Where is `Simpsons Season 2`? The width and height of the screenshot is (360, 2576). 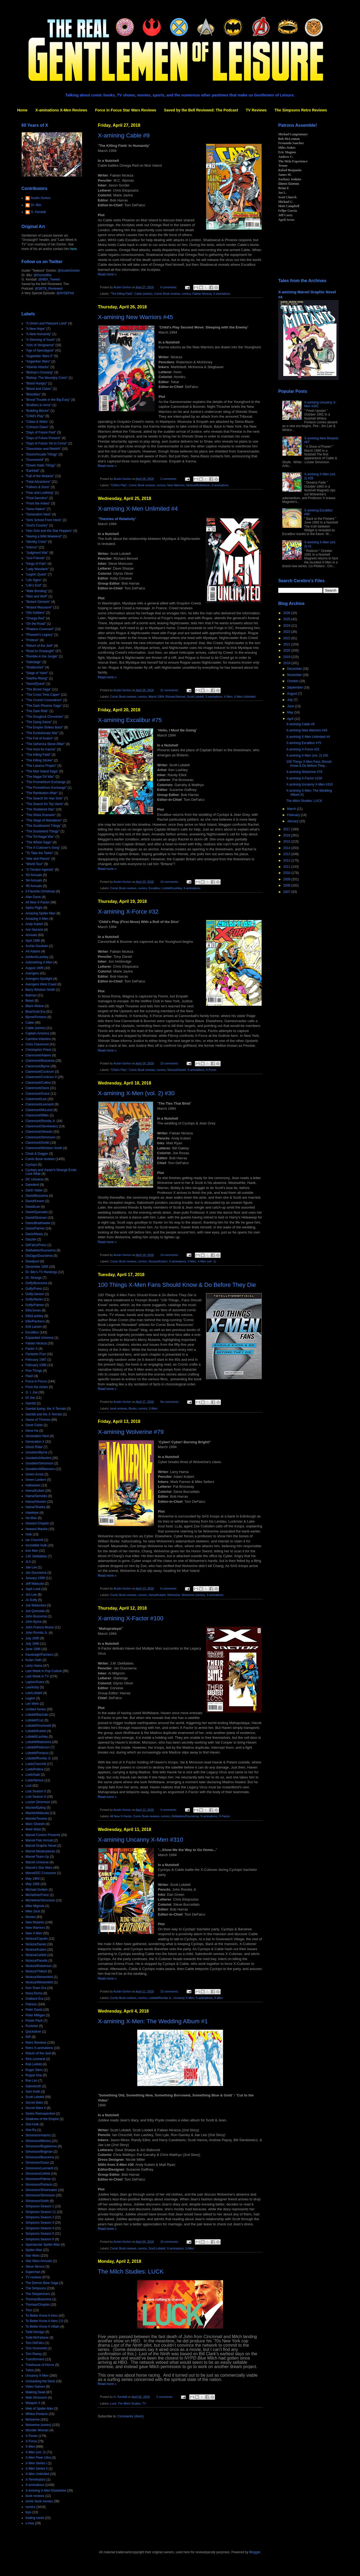
Simpsons Season 2 is located at coordinates (39, 2217).